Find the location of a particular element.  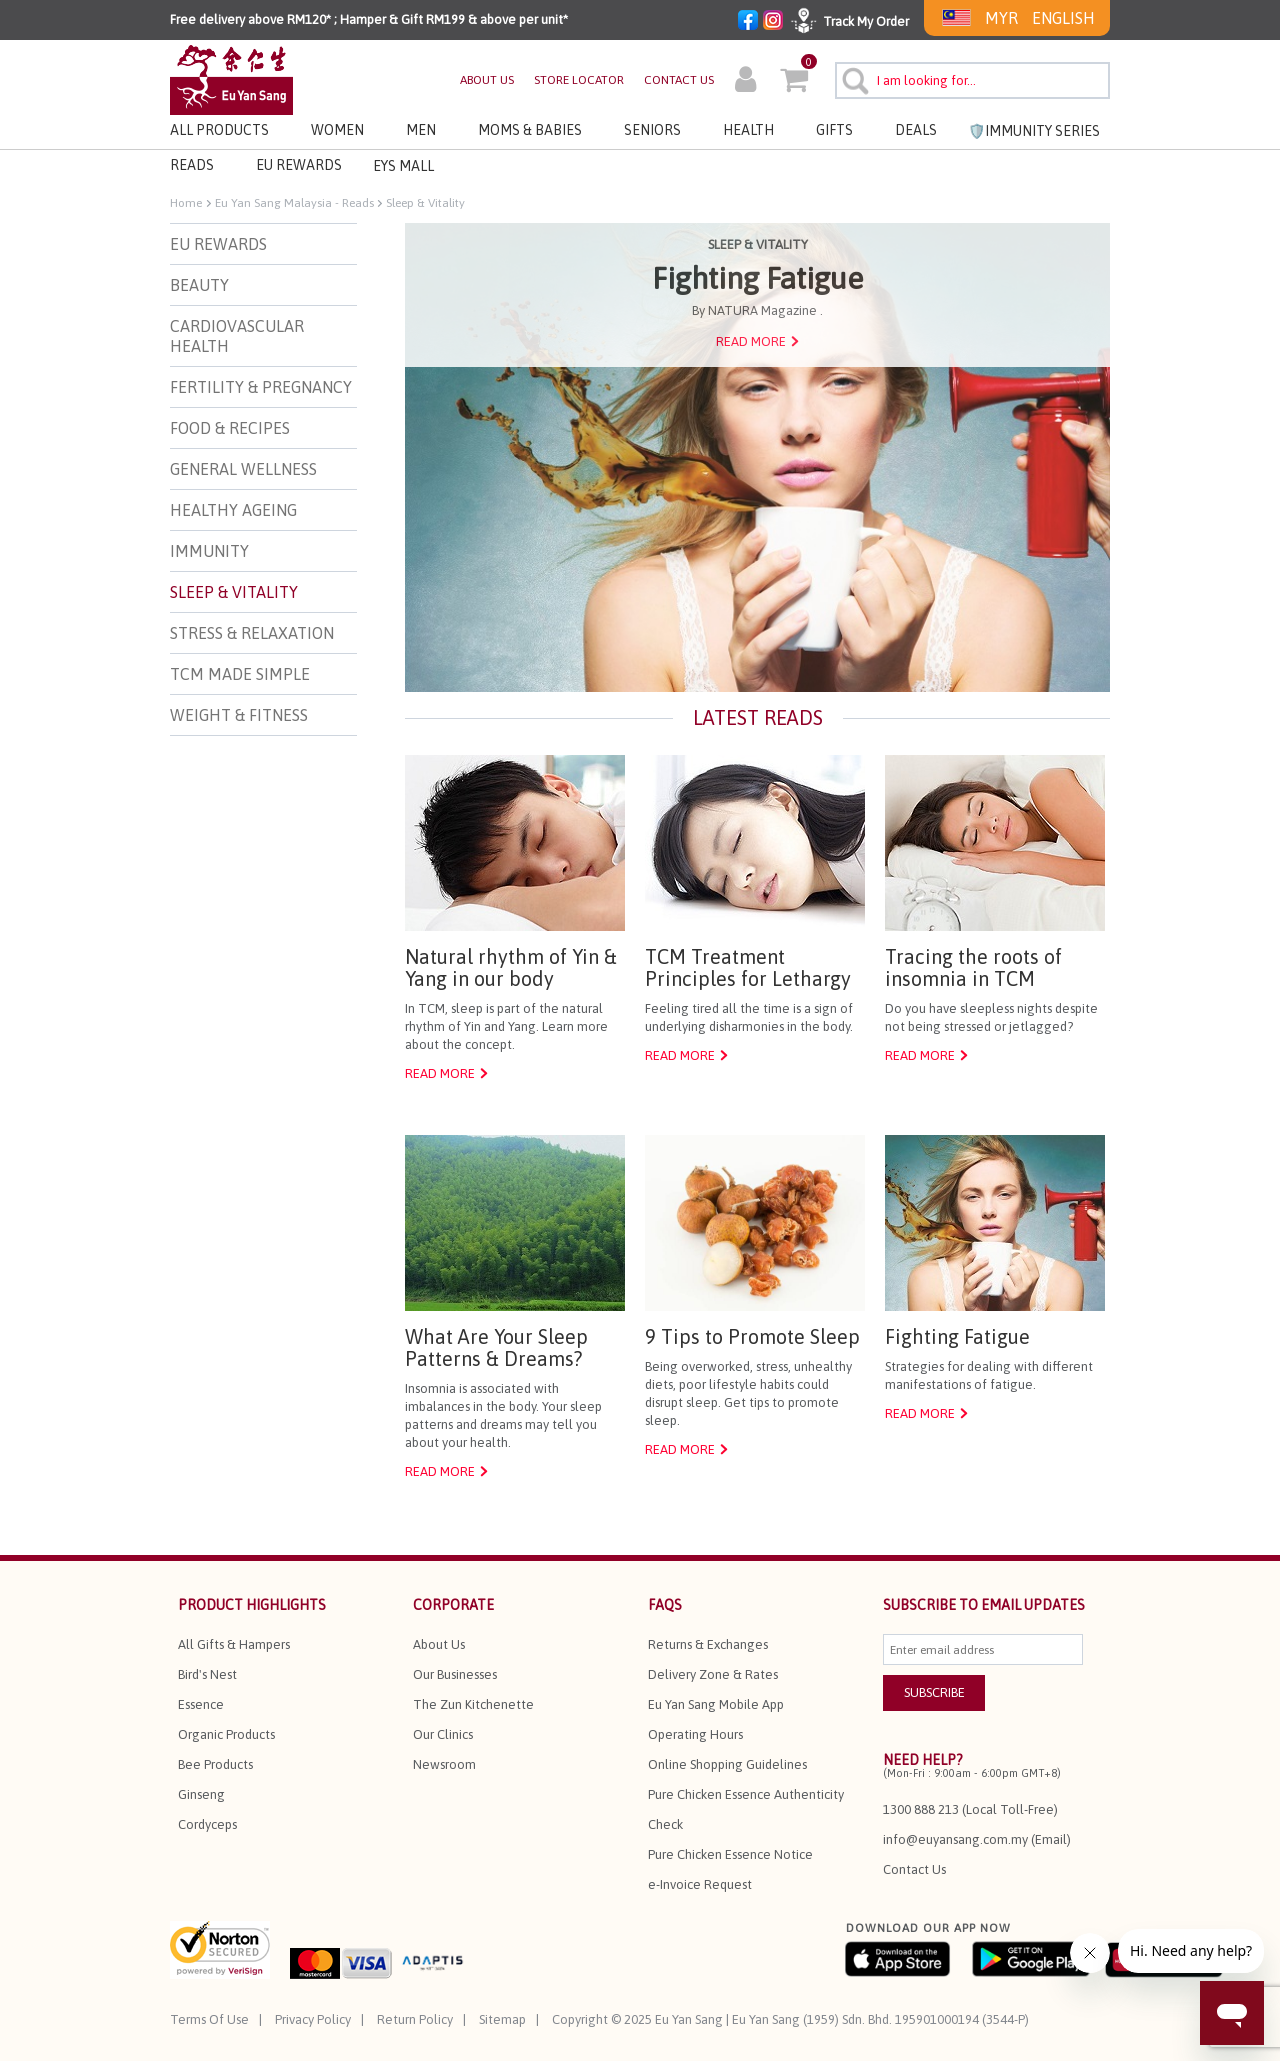

ABOUT US is located at coordinates (487, 80).